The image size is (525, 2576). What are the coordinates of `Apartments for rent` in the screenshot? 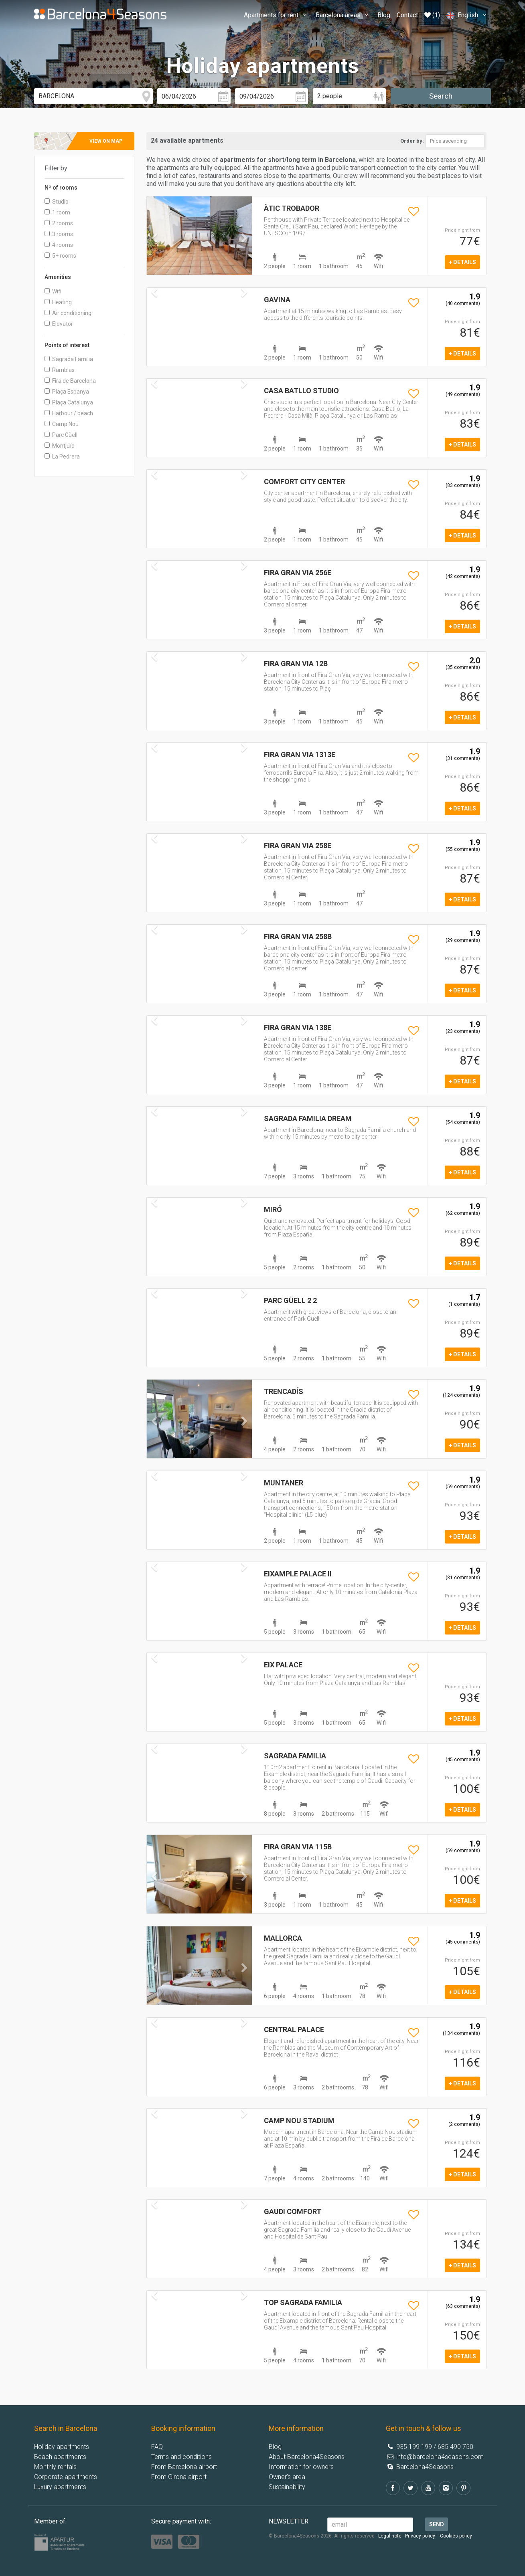 It's located at (276, 15).